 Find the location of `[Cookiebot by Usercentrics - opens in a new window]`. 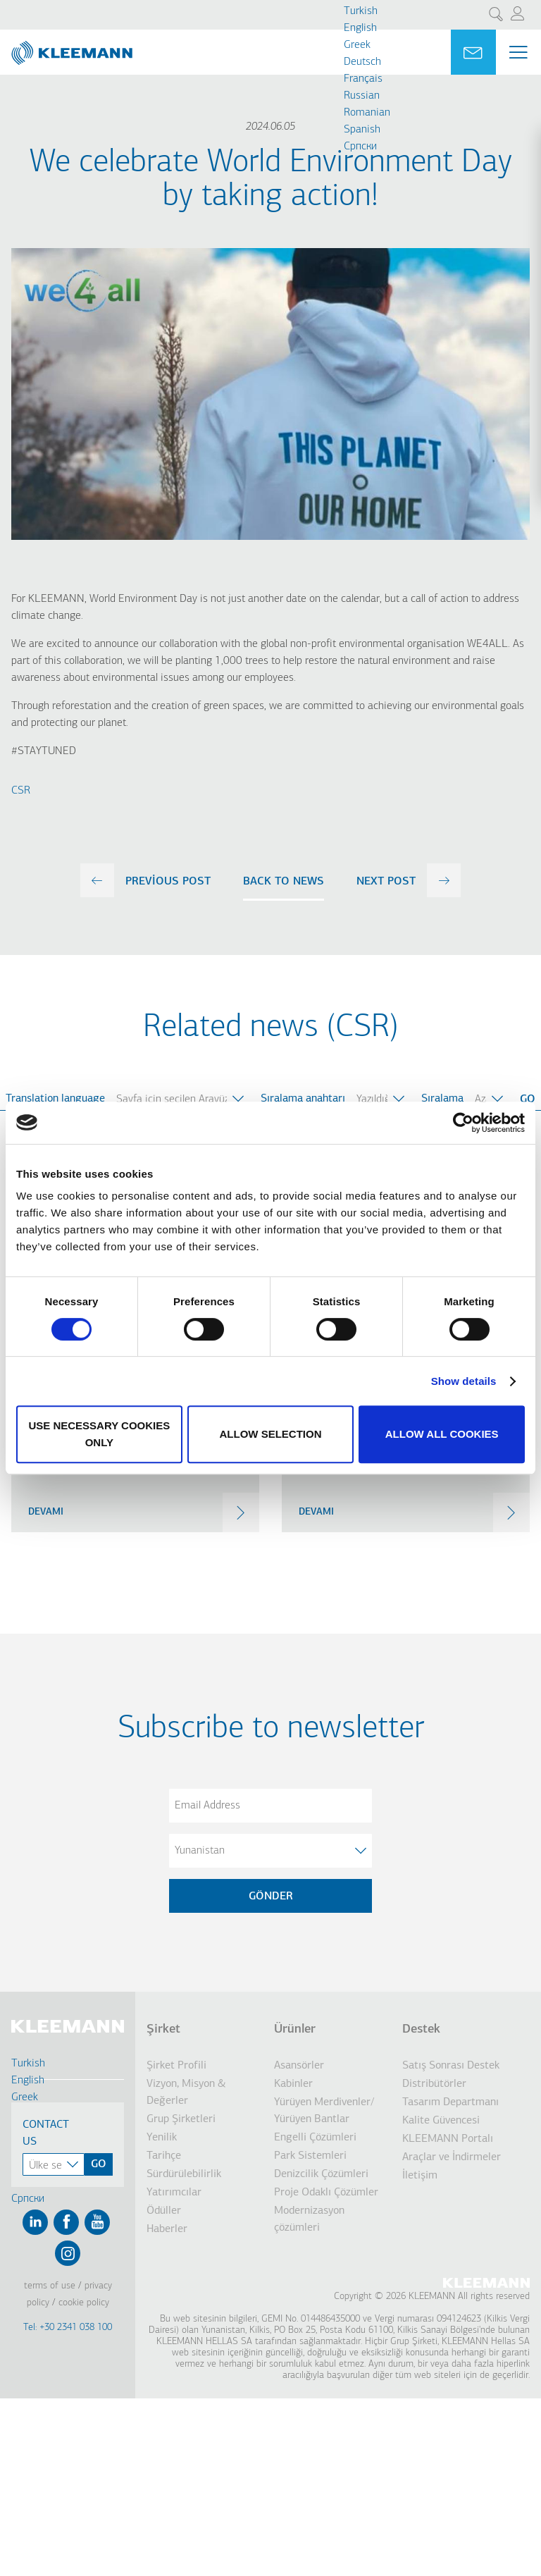

[Cookiebot by Usercentrics - opens in a new window] is located at coordinates (463, 1122).